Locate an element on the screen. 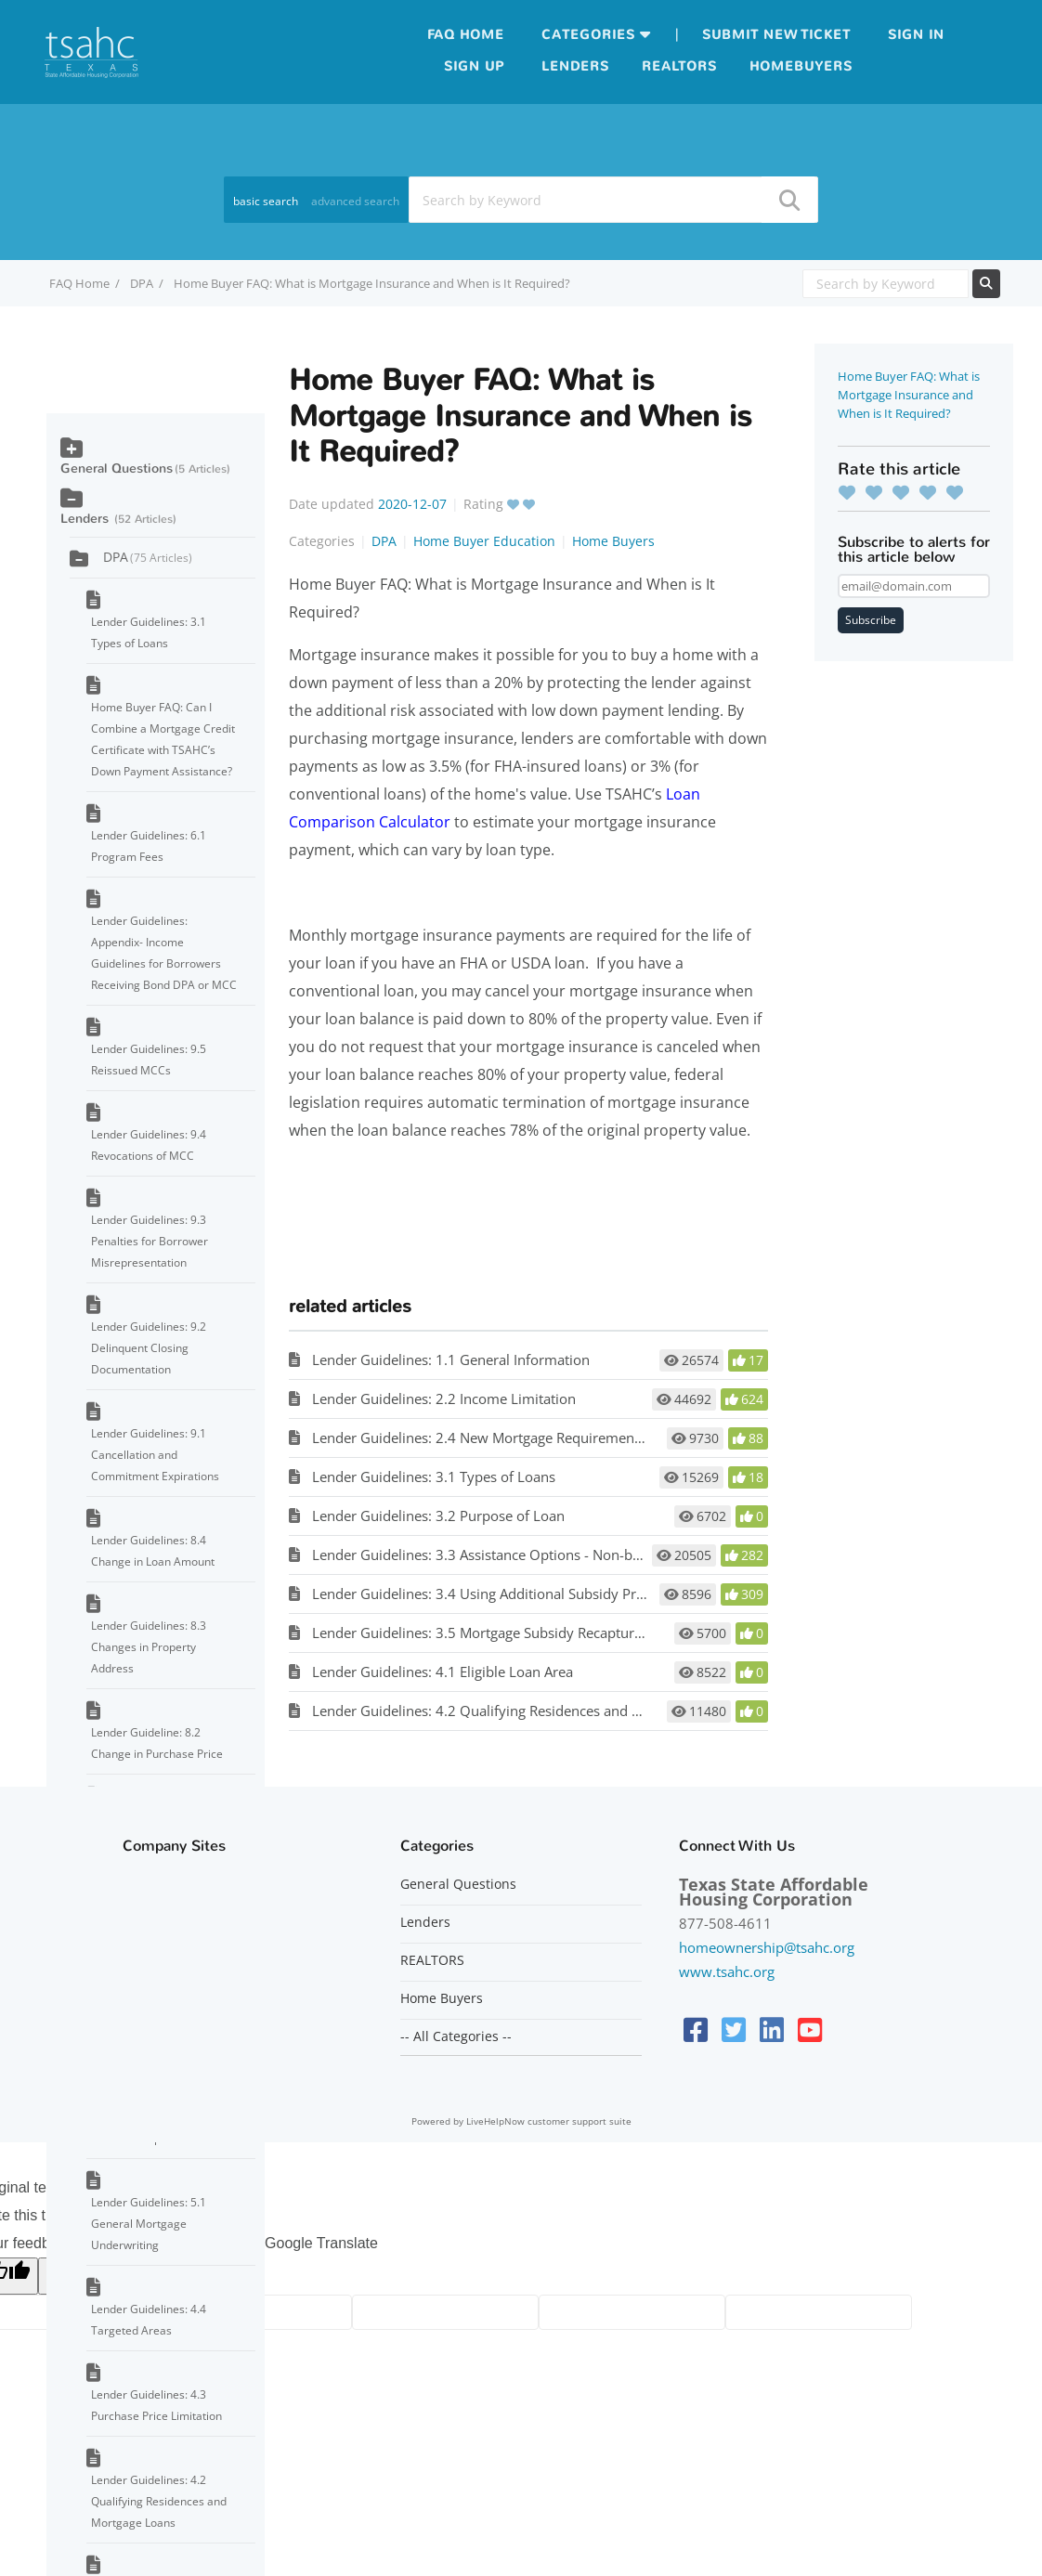 The height and width of the screenshot is (2576, 1042). Lender Guidelines: 3.1 Types of Loans is located at coordinates (433, 1476).